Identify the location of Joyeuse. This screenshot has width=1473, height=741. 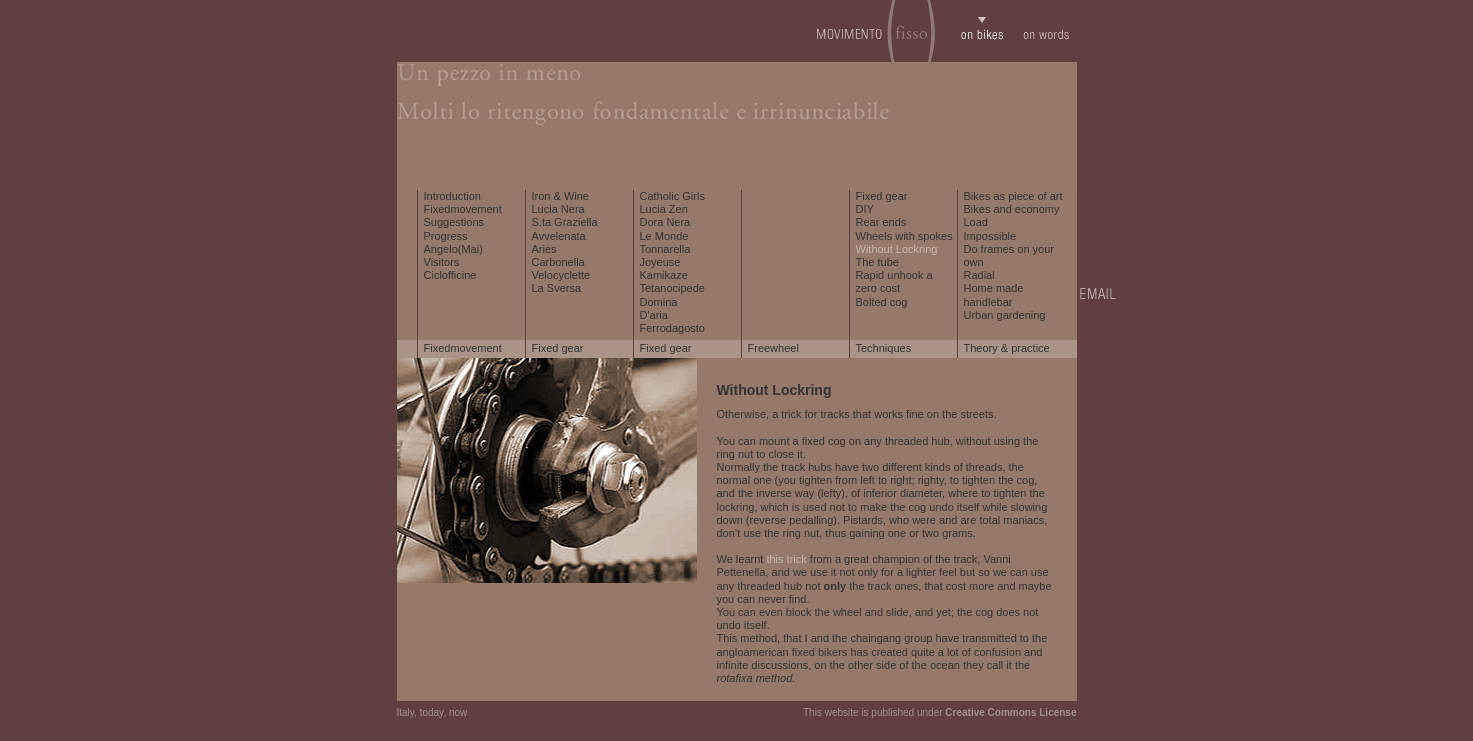
(660, 262).